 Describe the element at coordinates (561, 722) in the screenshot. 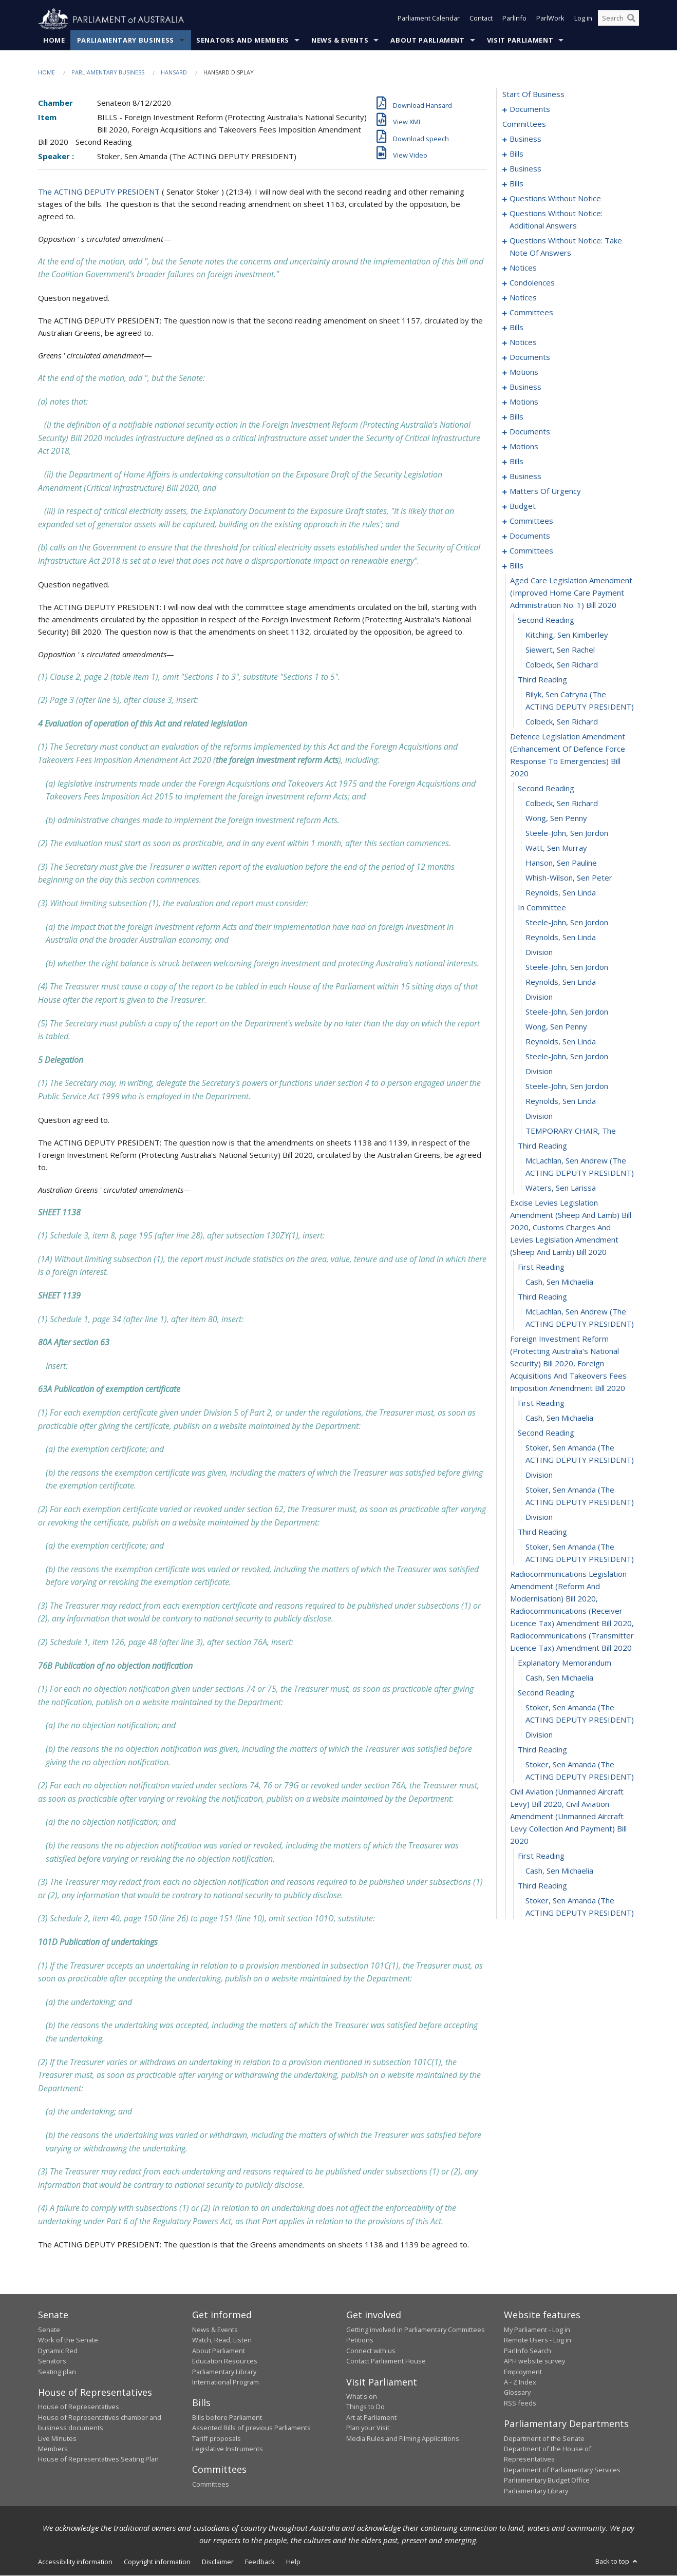

I see `Colbeck, Sen Richard [0222]` at that location.